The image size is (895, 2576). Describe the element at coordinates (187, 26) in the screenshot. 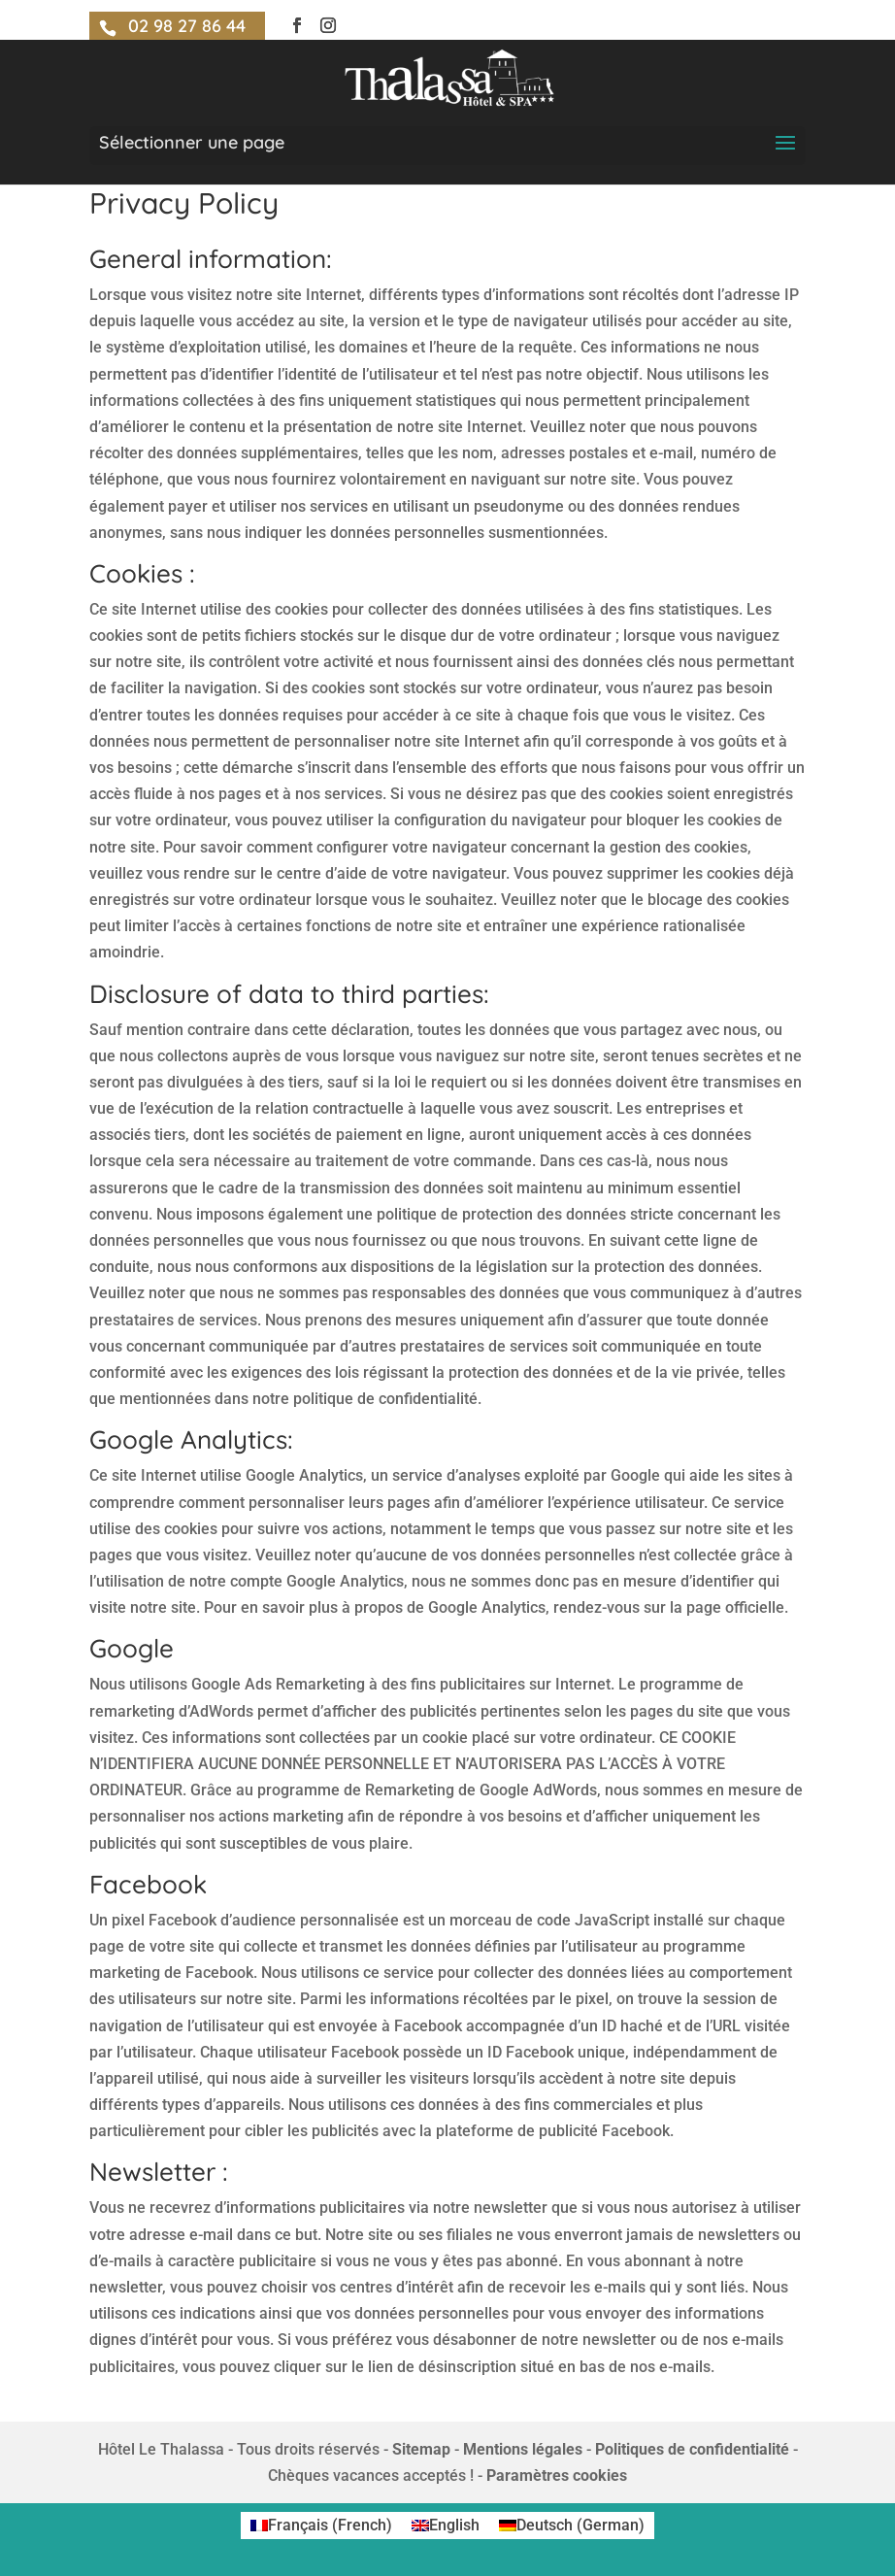

I see `02 98 27 86 44` at that location.